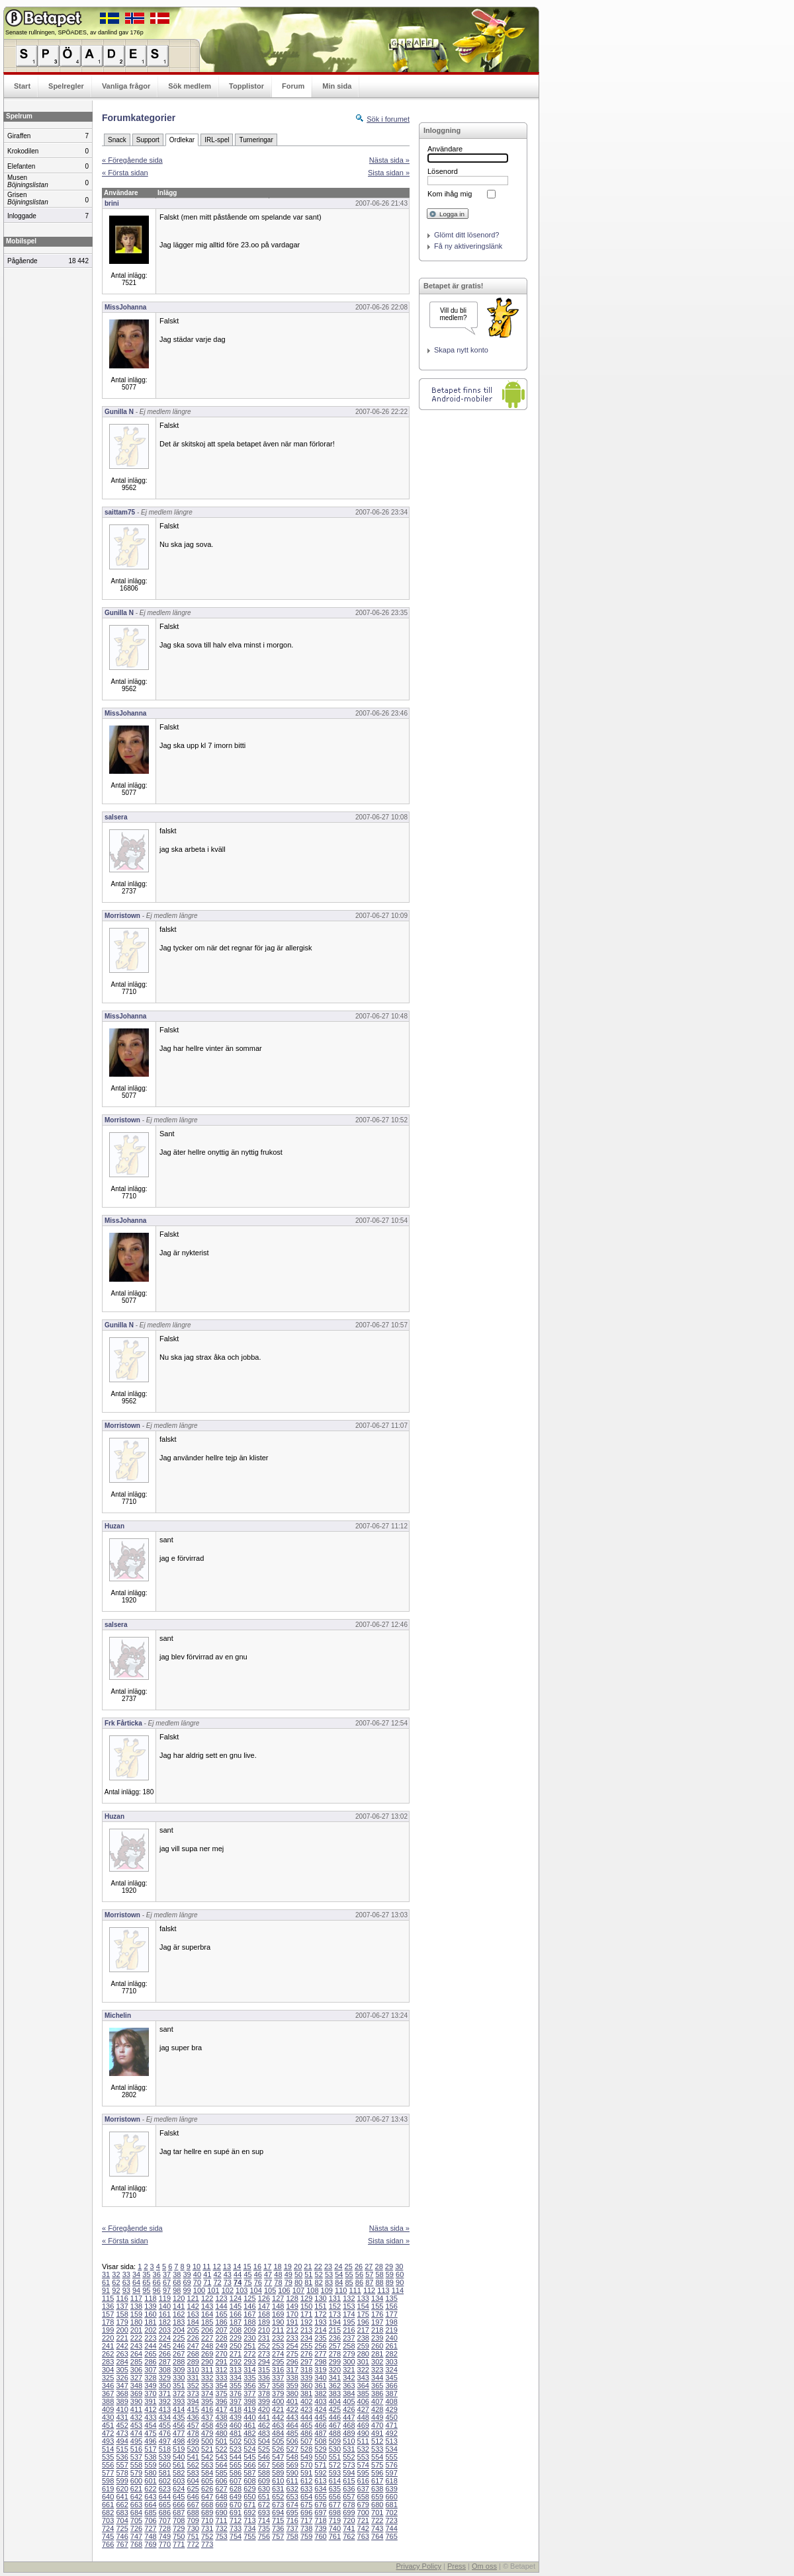 This screenshot has width=794, height=2576. What do you see at coordinates (136, 2298) in the screenshot?
I see `117` at bounding box center [136, 2298].